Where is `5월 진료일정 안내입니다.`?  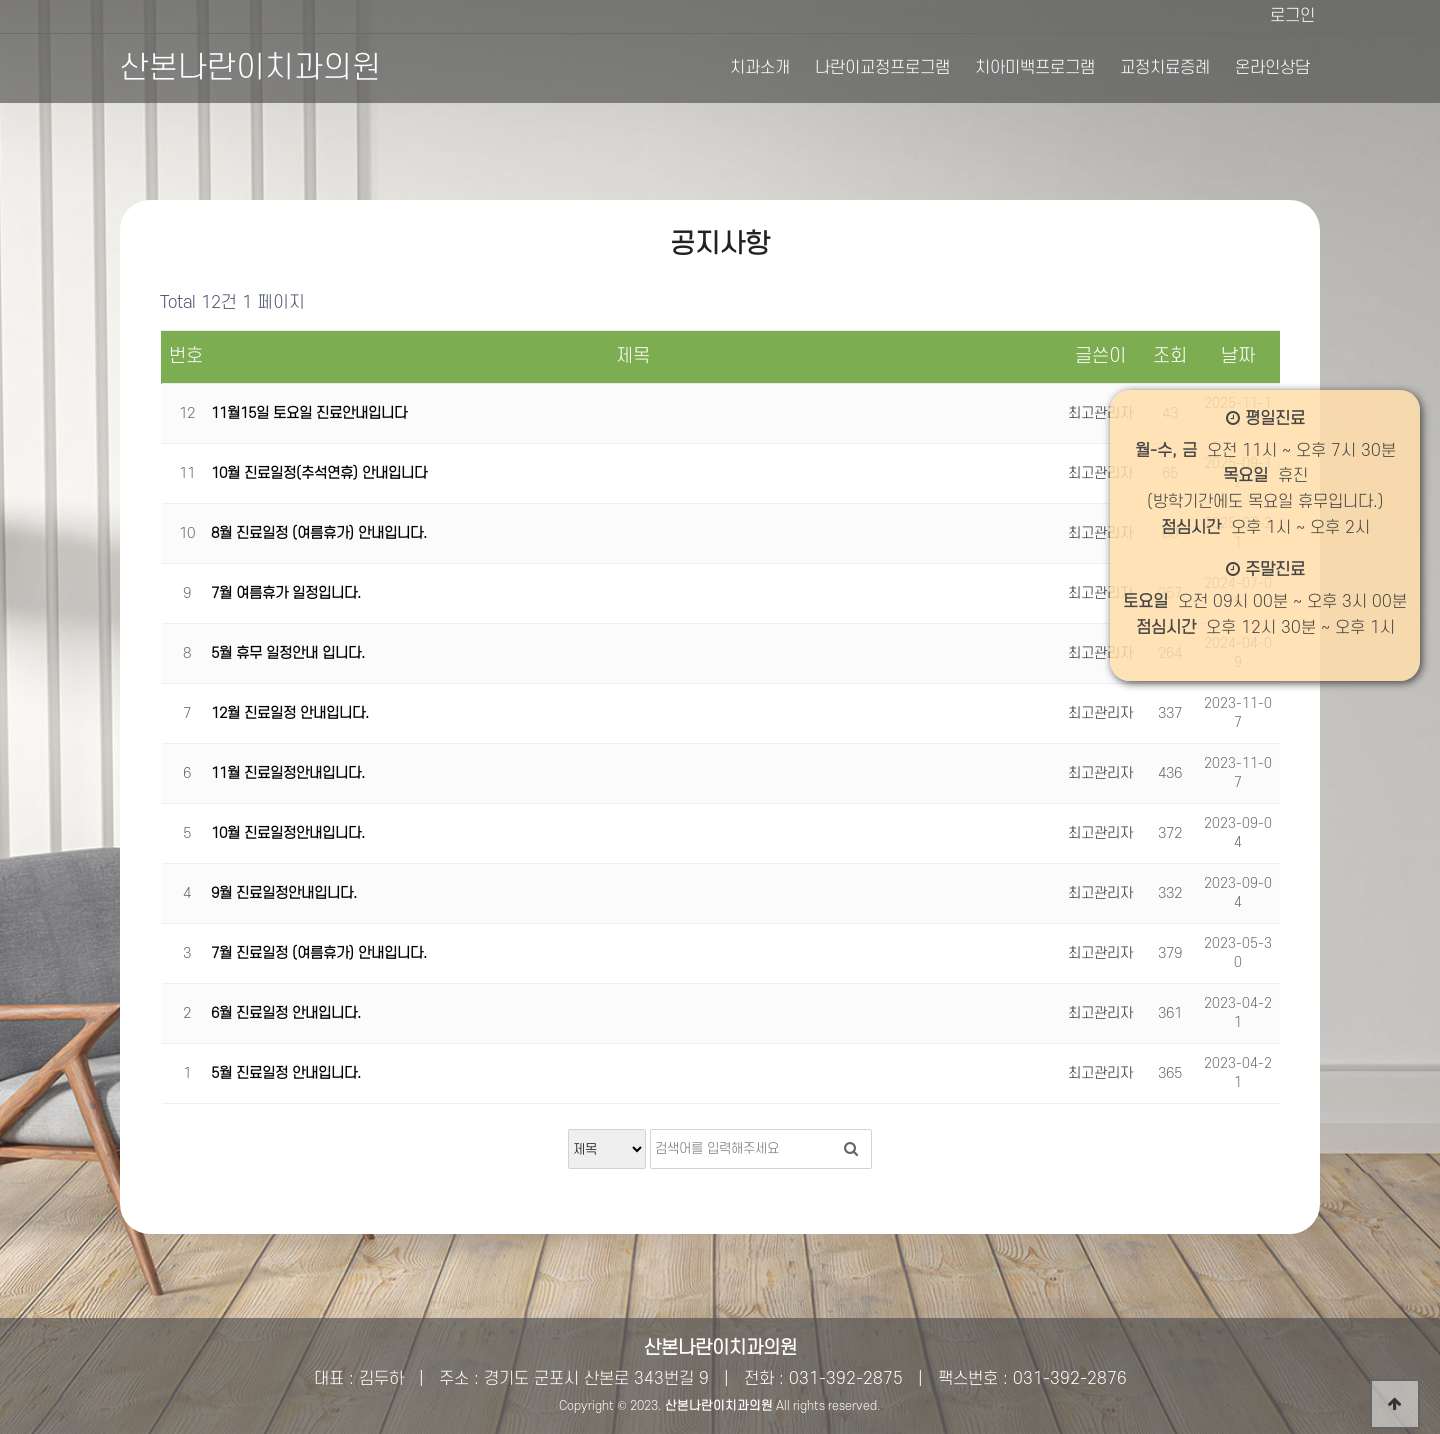
5월 진료일정 안내입니다. is located at coordinates (286, 1073).